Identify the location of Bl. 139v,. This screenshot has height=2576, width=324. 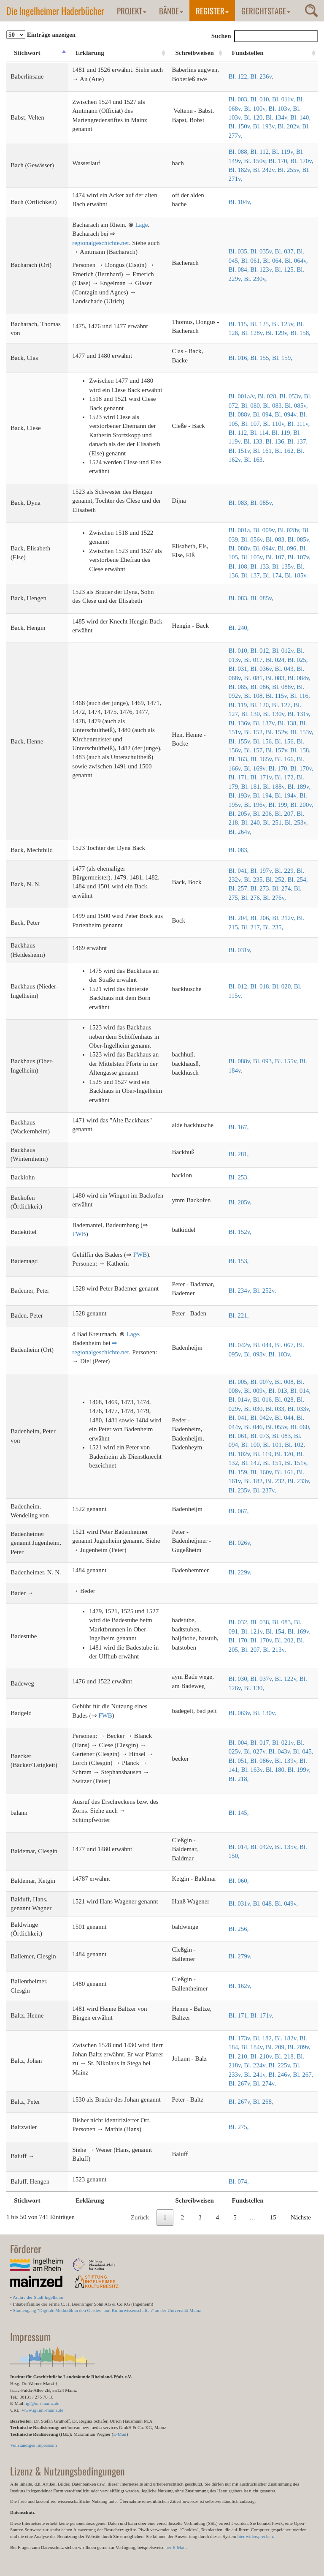
(287, 1760).